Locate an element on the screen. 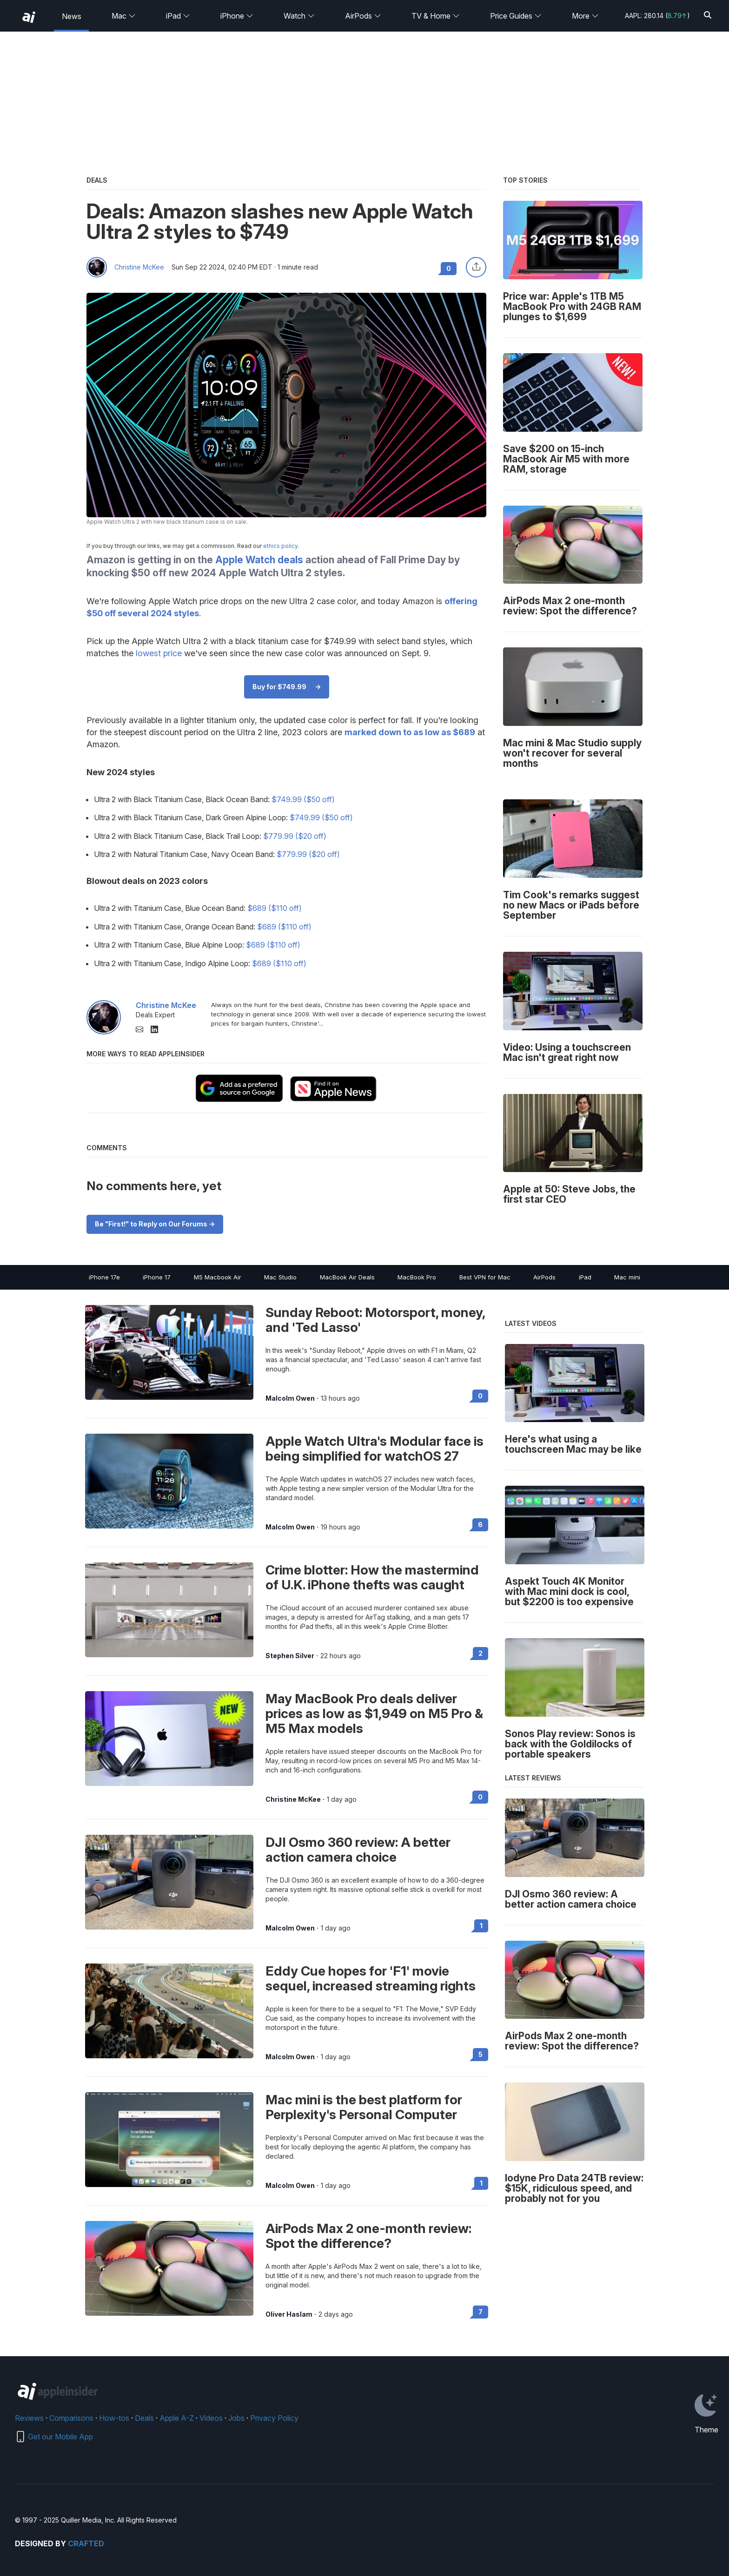 Image resolution: width=729 pixels, height=2576 pixels. iPhone is located at coordinates (236, 16).